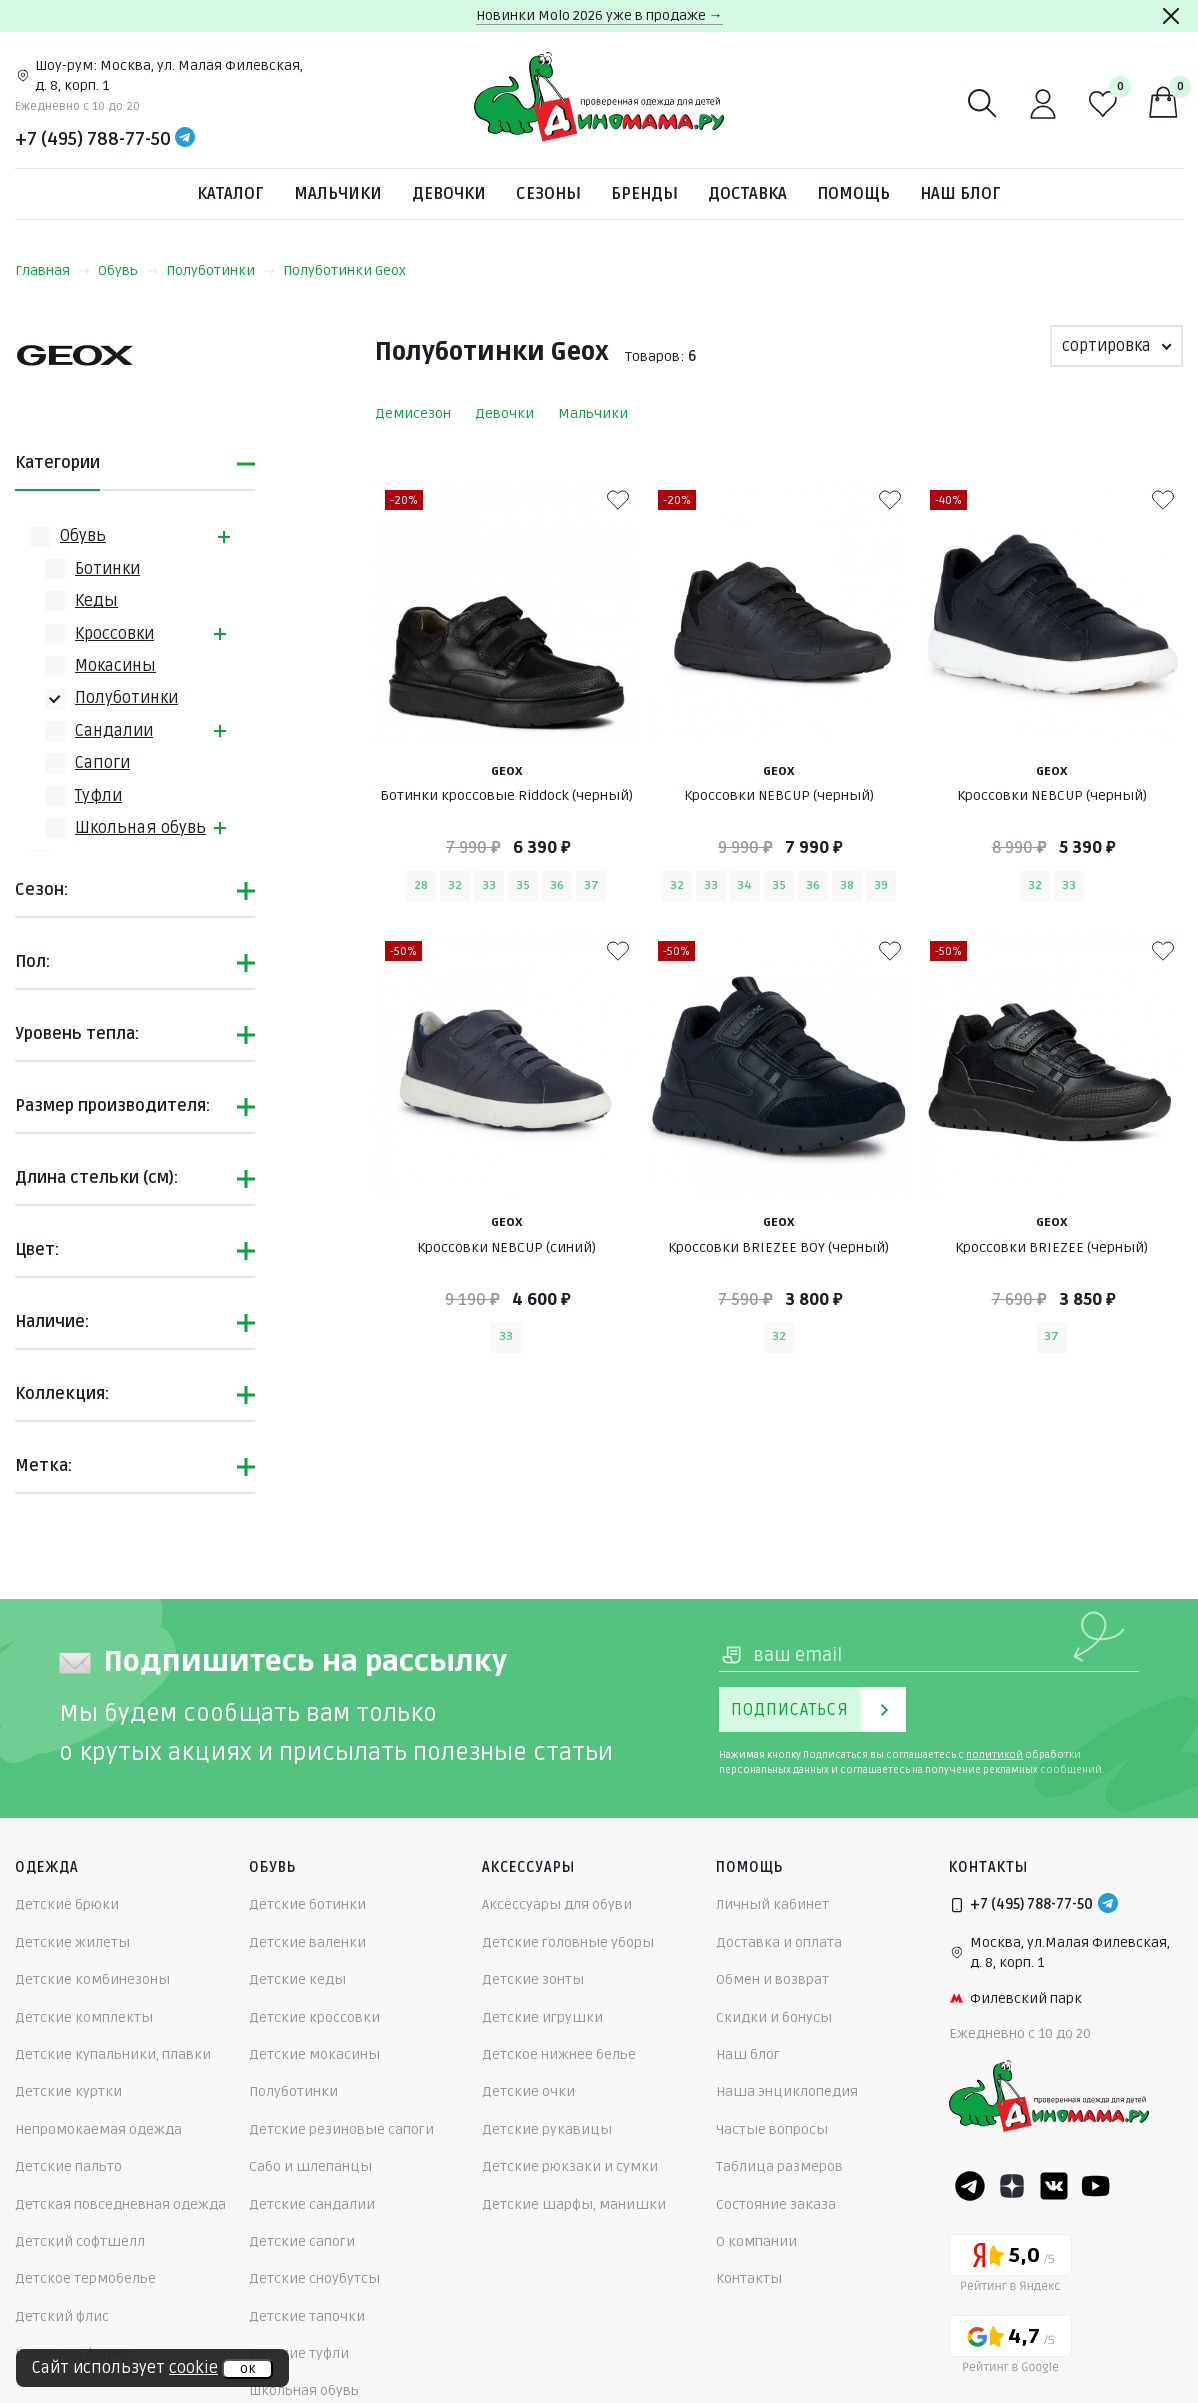 The image size is (1198, 2403). I want to click on Детские сапоги, so click(302, 2241).